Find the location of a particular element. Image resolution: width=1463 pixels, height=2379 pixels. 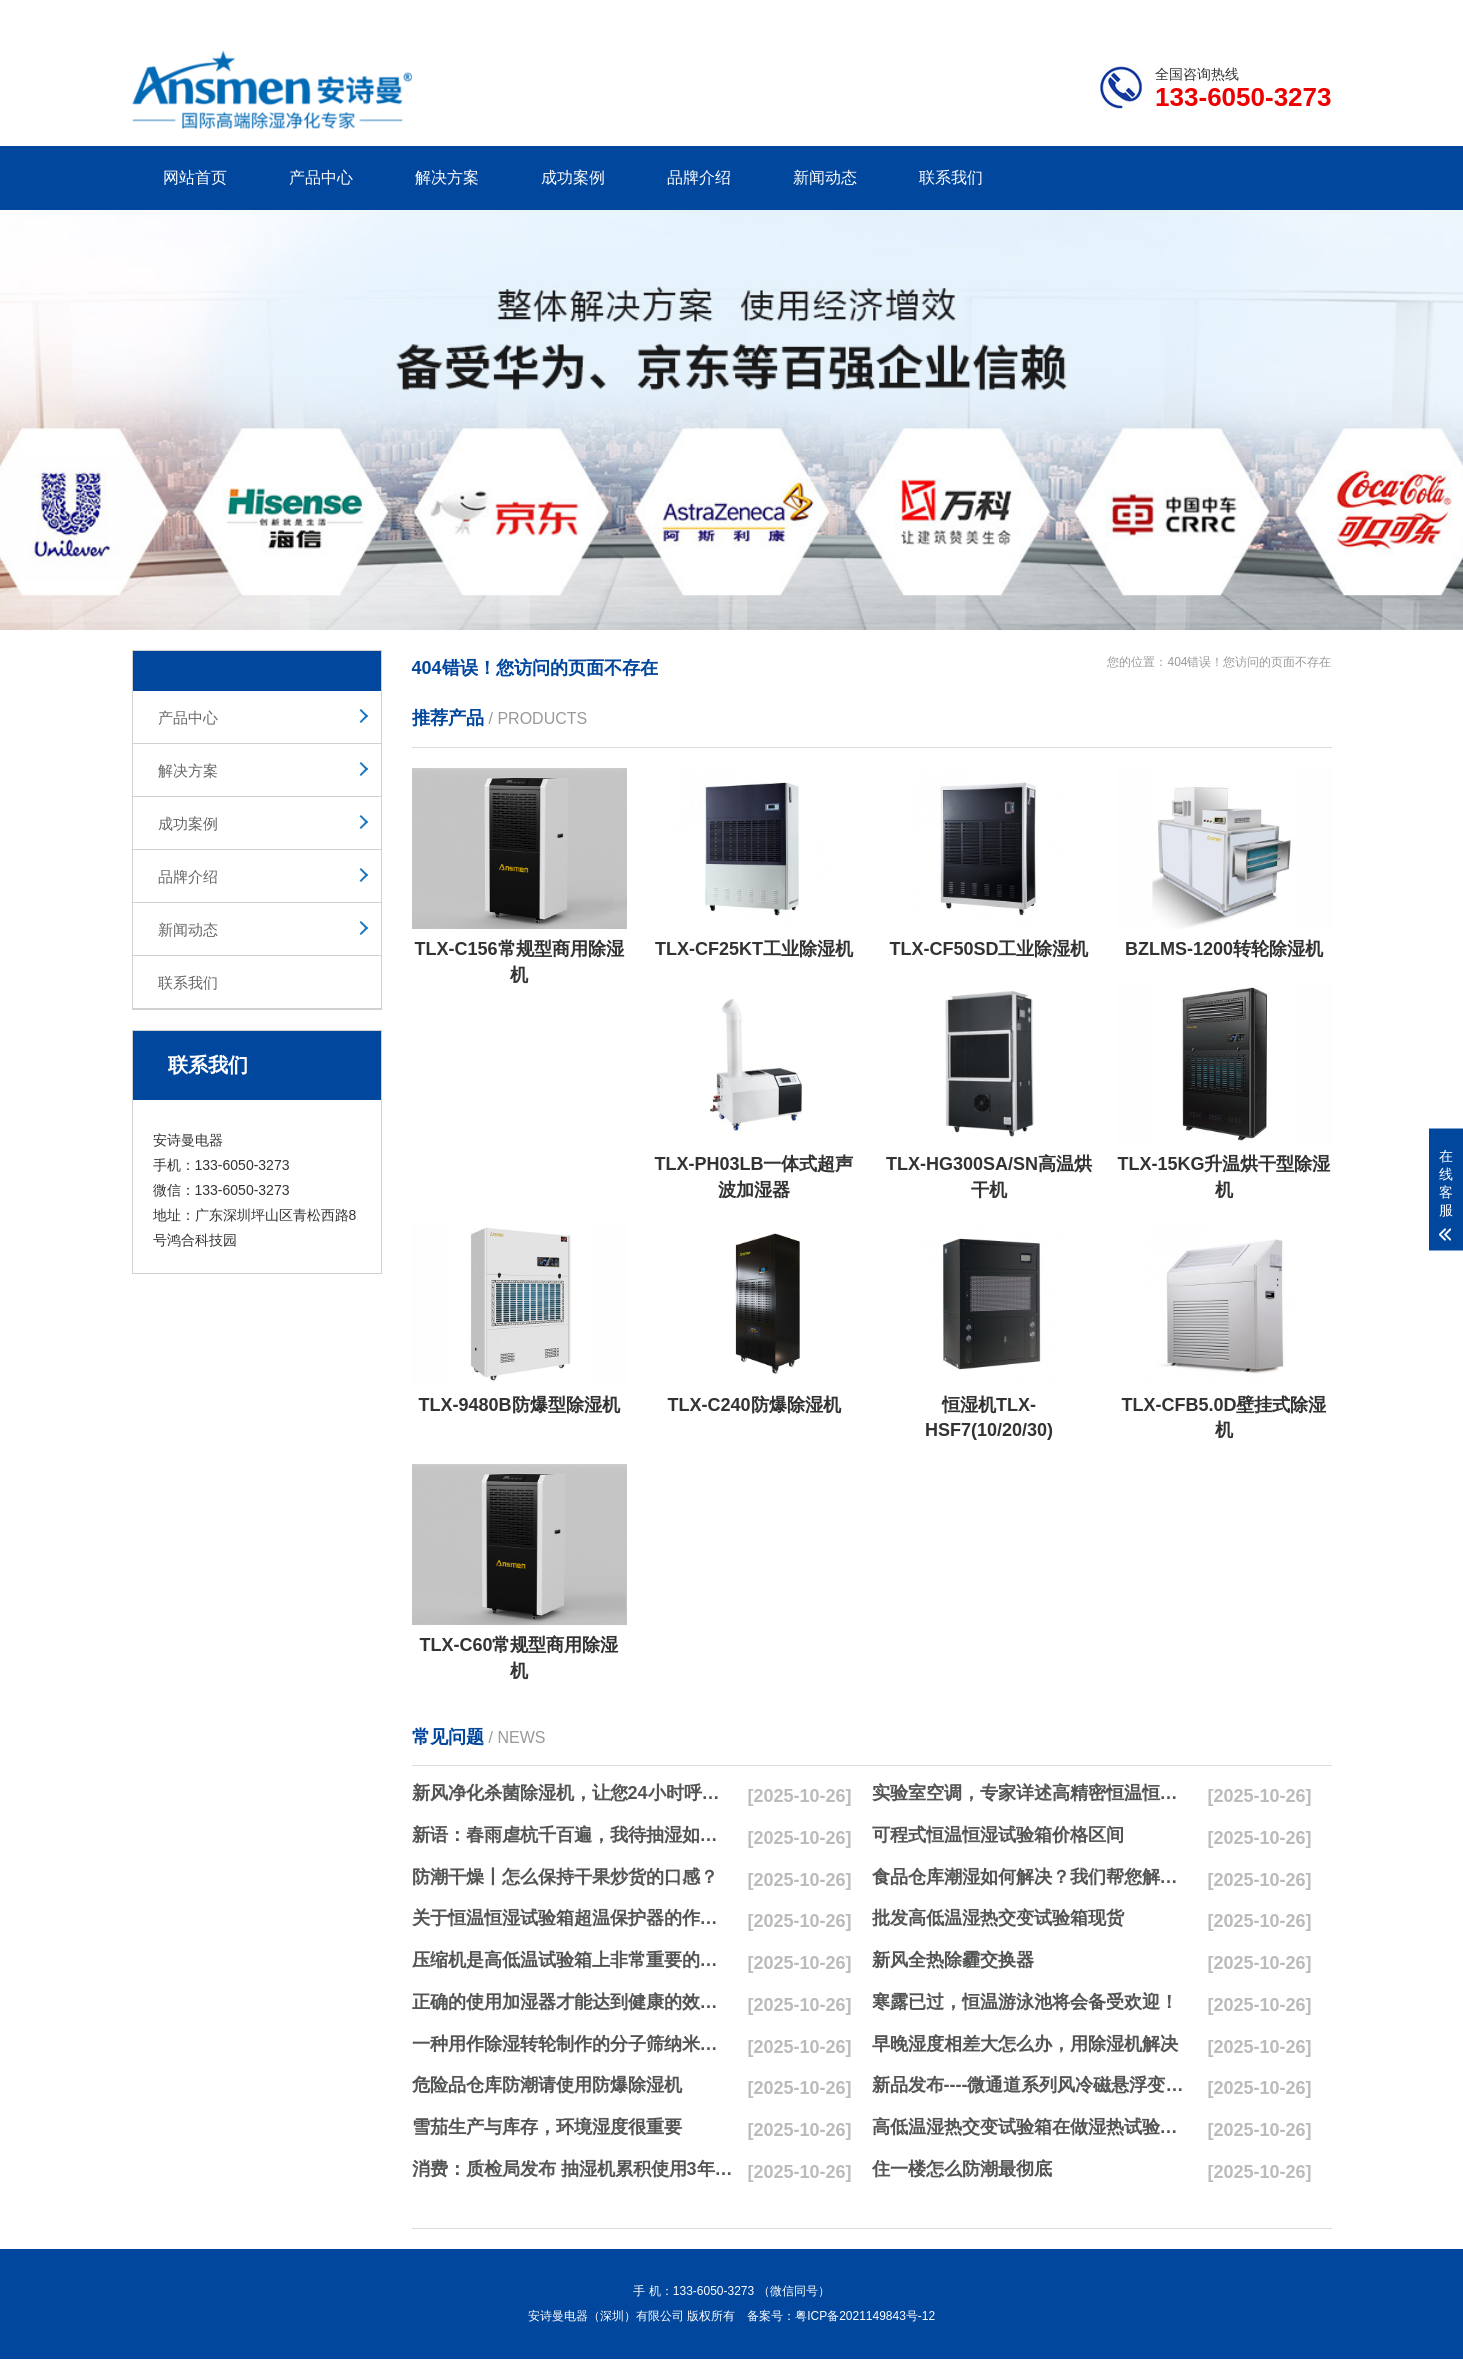

消费：质检局发布 抽湿机累积使用3年无故障品牌 is located at coordinates (573, 2169).